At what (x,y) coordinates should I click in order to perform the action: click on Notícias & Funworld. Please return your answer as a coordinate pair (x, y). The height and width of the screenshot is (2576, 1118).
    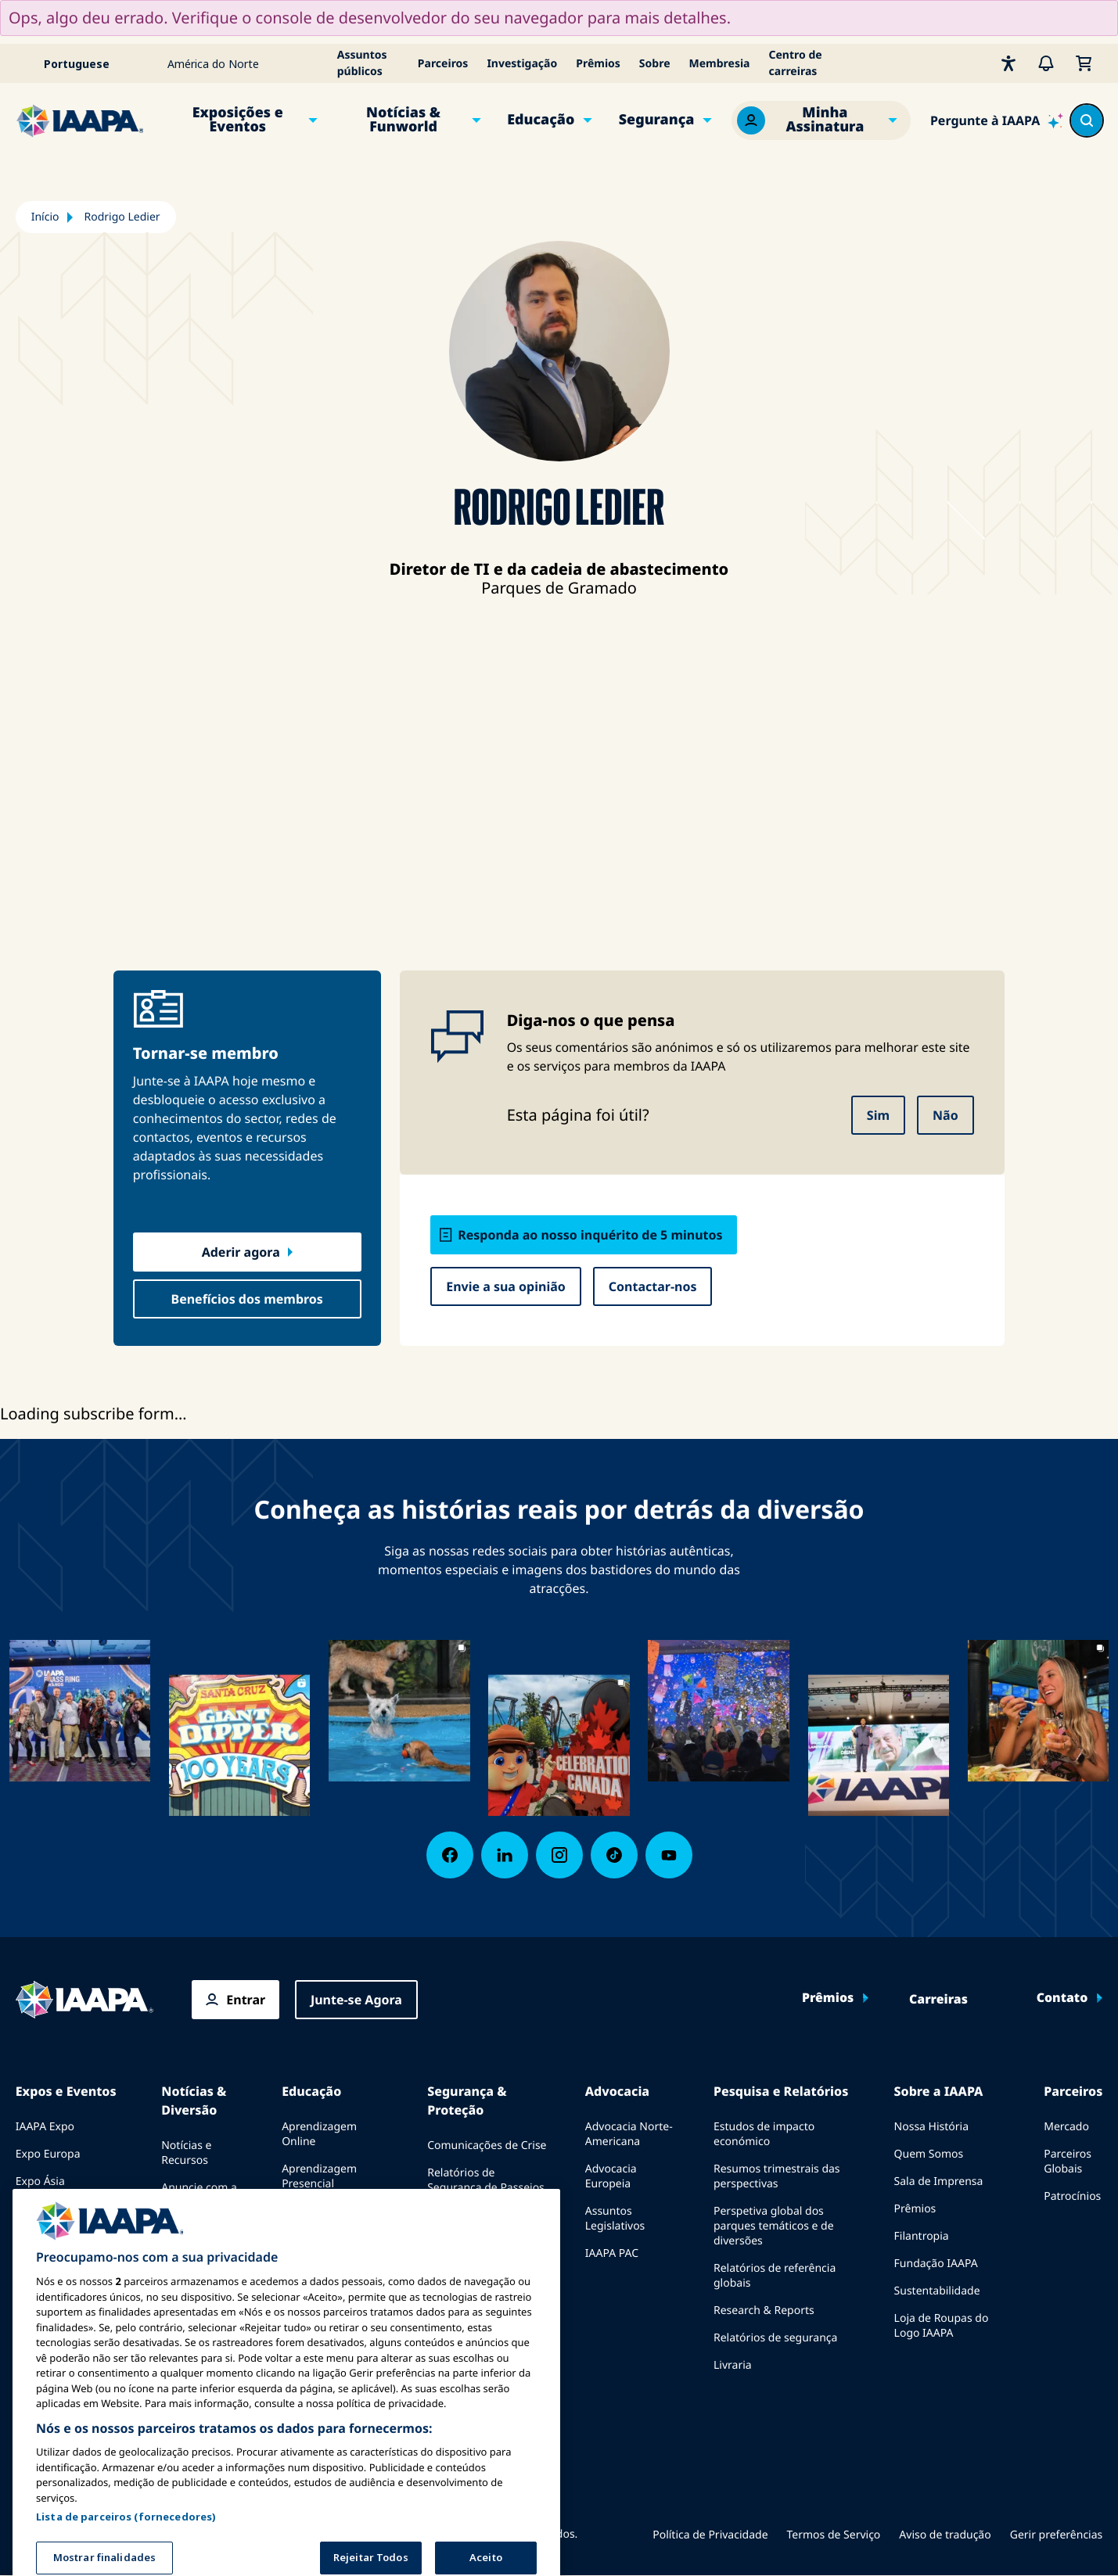
    Looking at the image, I should click on (403, 119).